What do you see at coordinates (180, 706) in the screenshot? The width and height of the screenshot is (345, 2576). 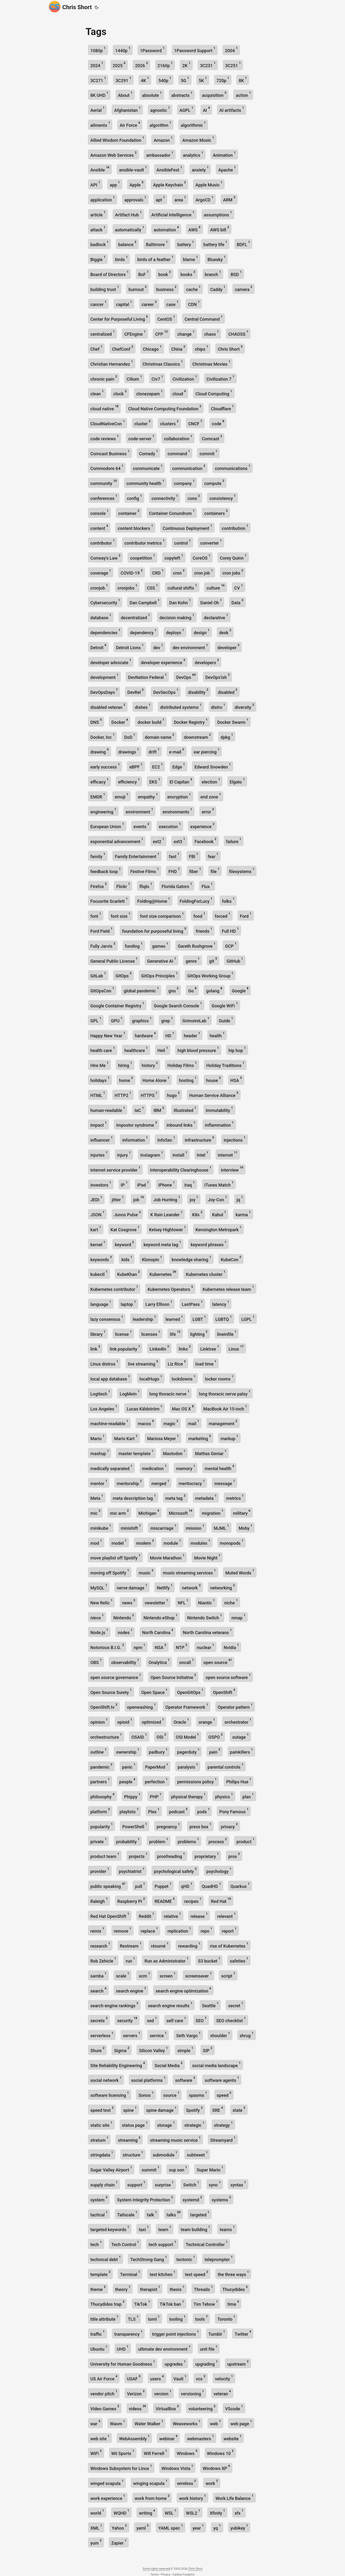 I see `distributed systems` at bounding box center [180, 706].